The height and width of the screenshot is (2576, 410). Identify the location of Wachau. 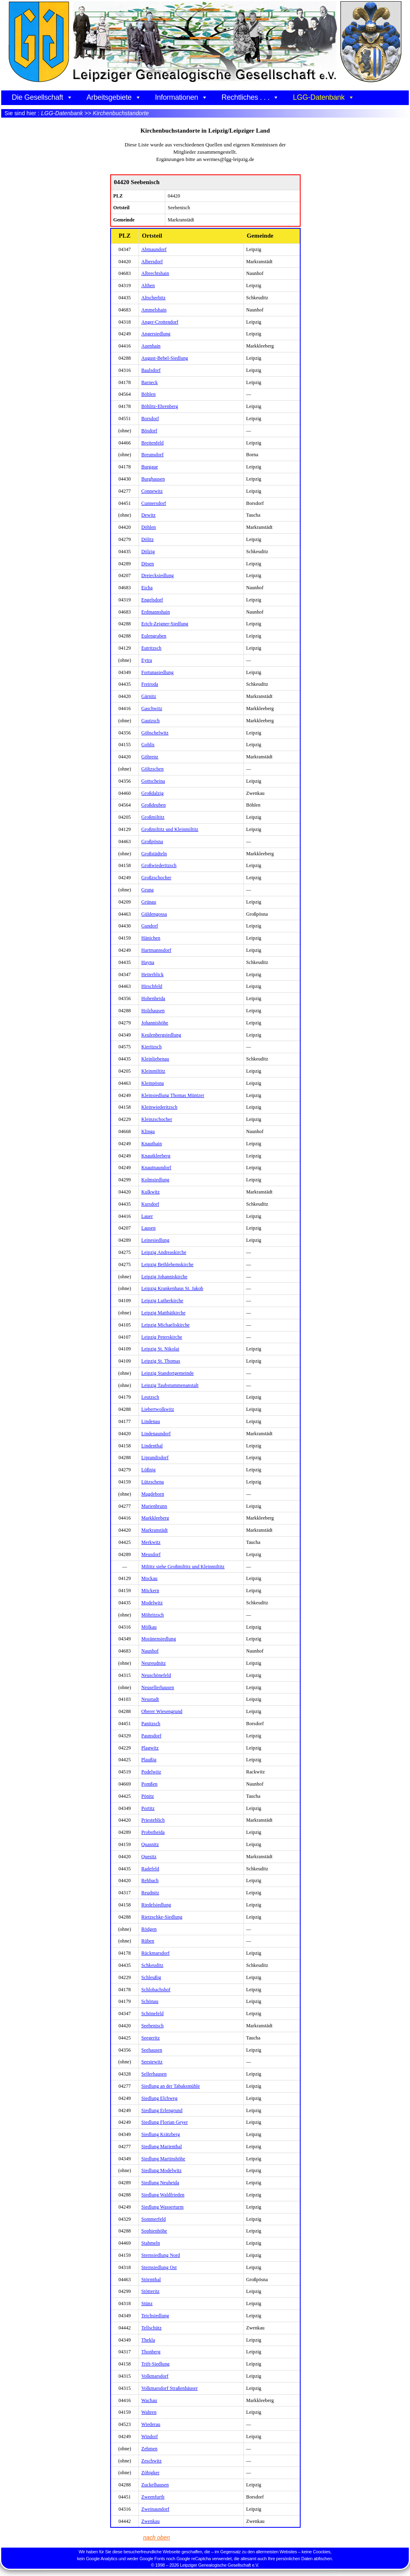
(149, 2400).